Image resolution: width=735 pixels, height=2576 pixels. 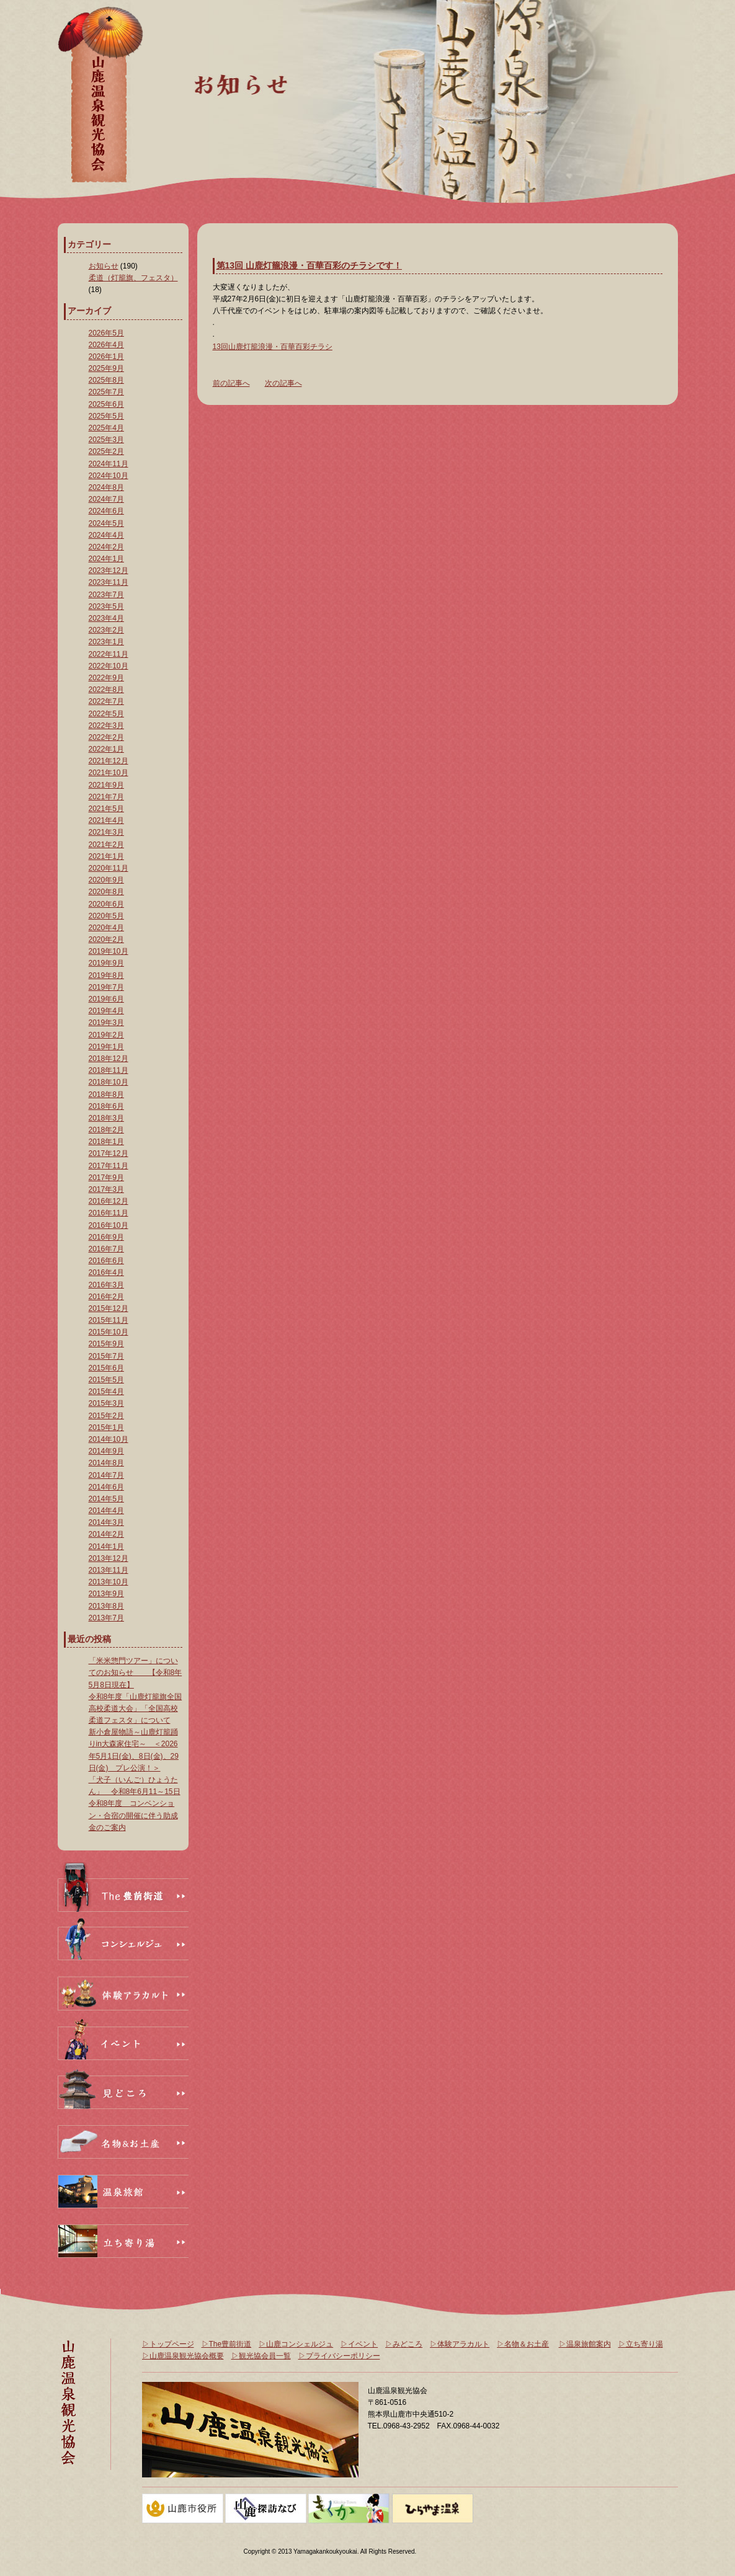 I want to click on 2019年6月, so click(x=106, y=999).